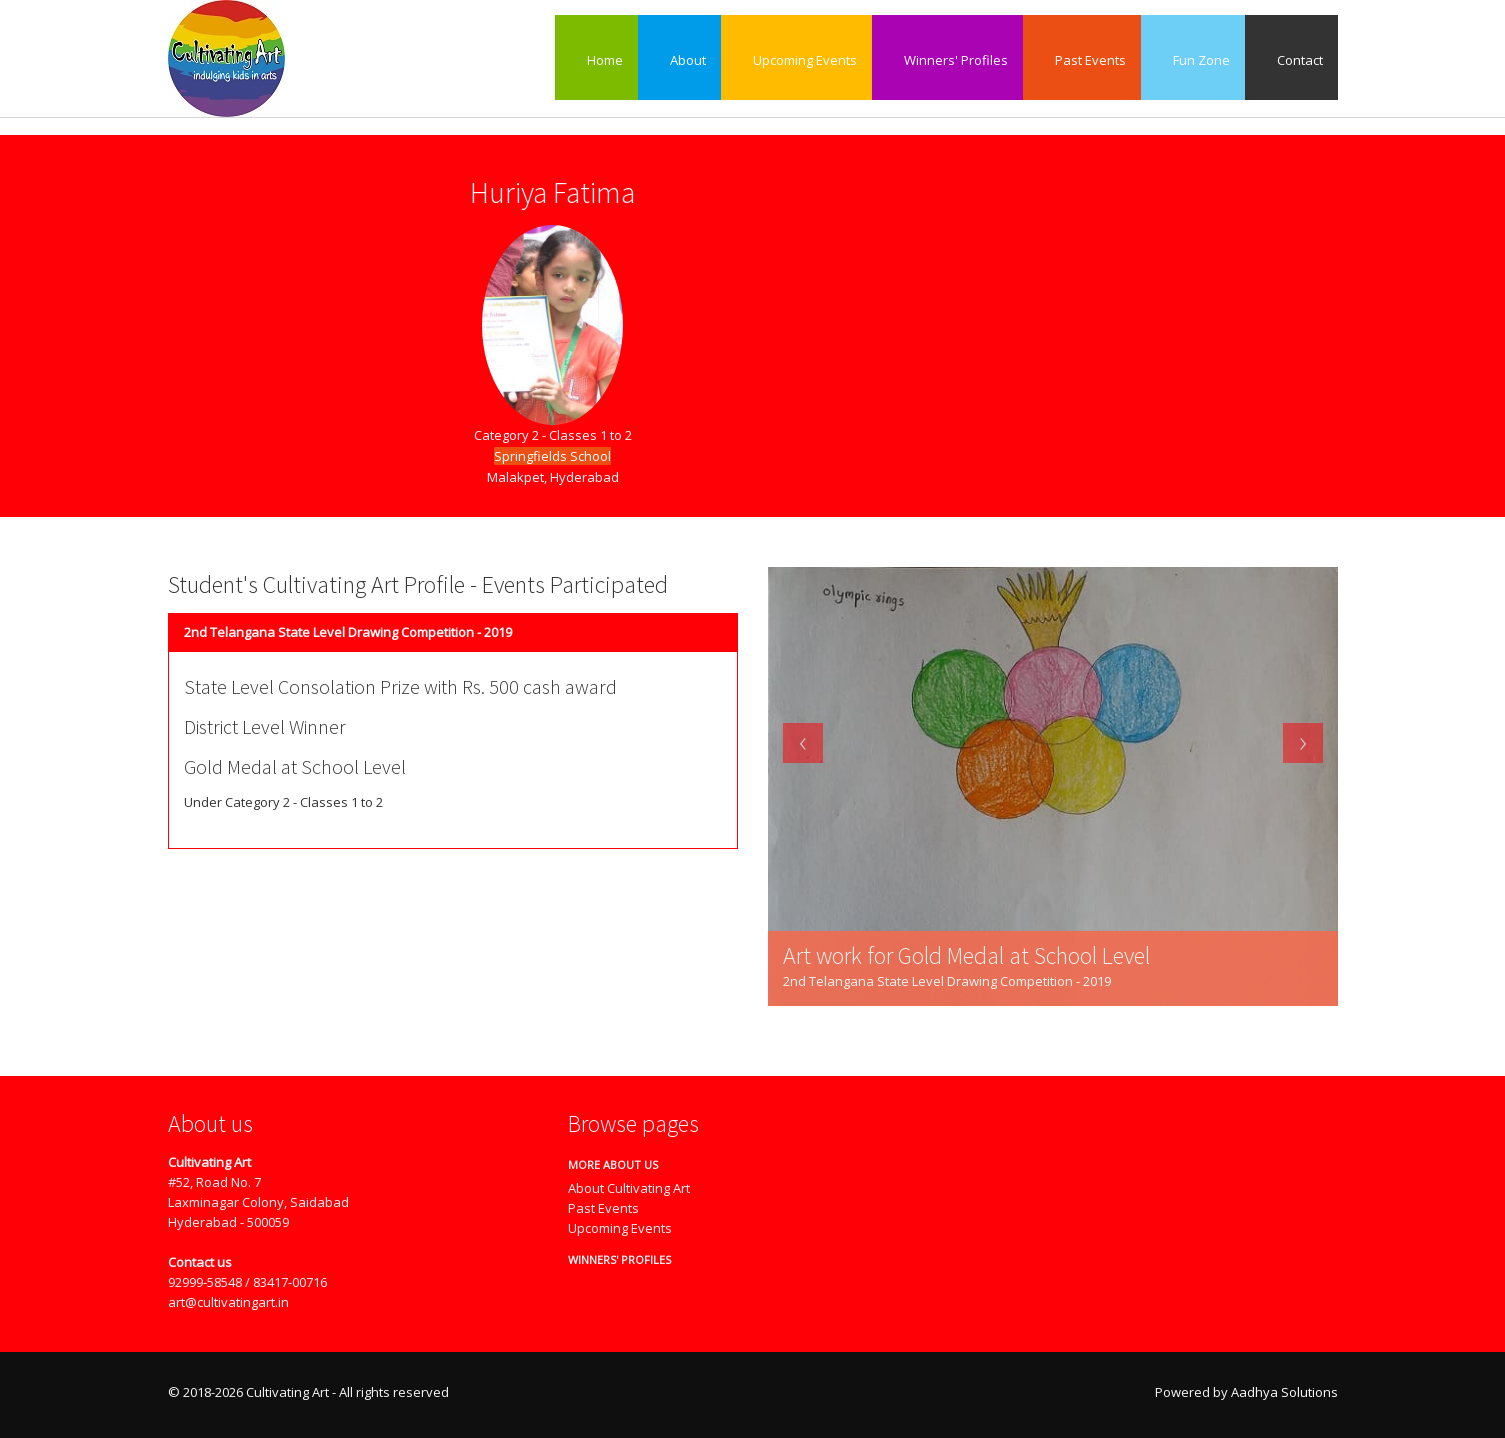 This screenshot has width=1505, height=1438. Describe the element at coordinates (679, 60) in the screenshot. I see `About` at that location.